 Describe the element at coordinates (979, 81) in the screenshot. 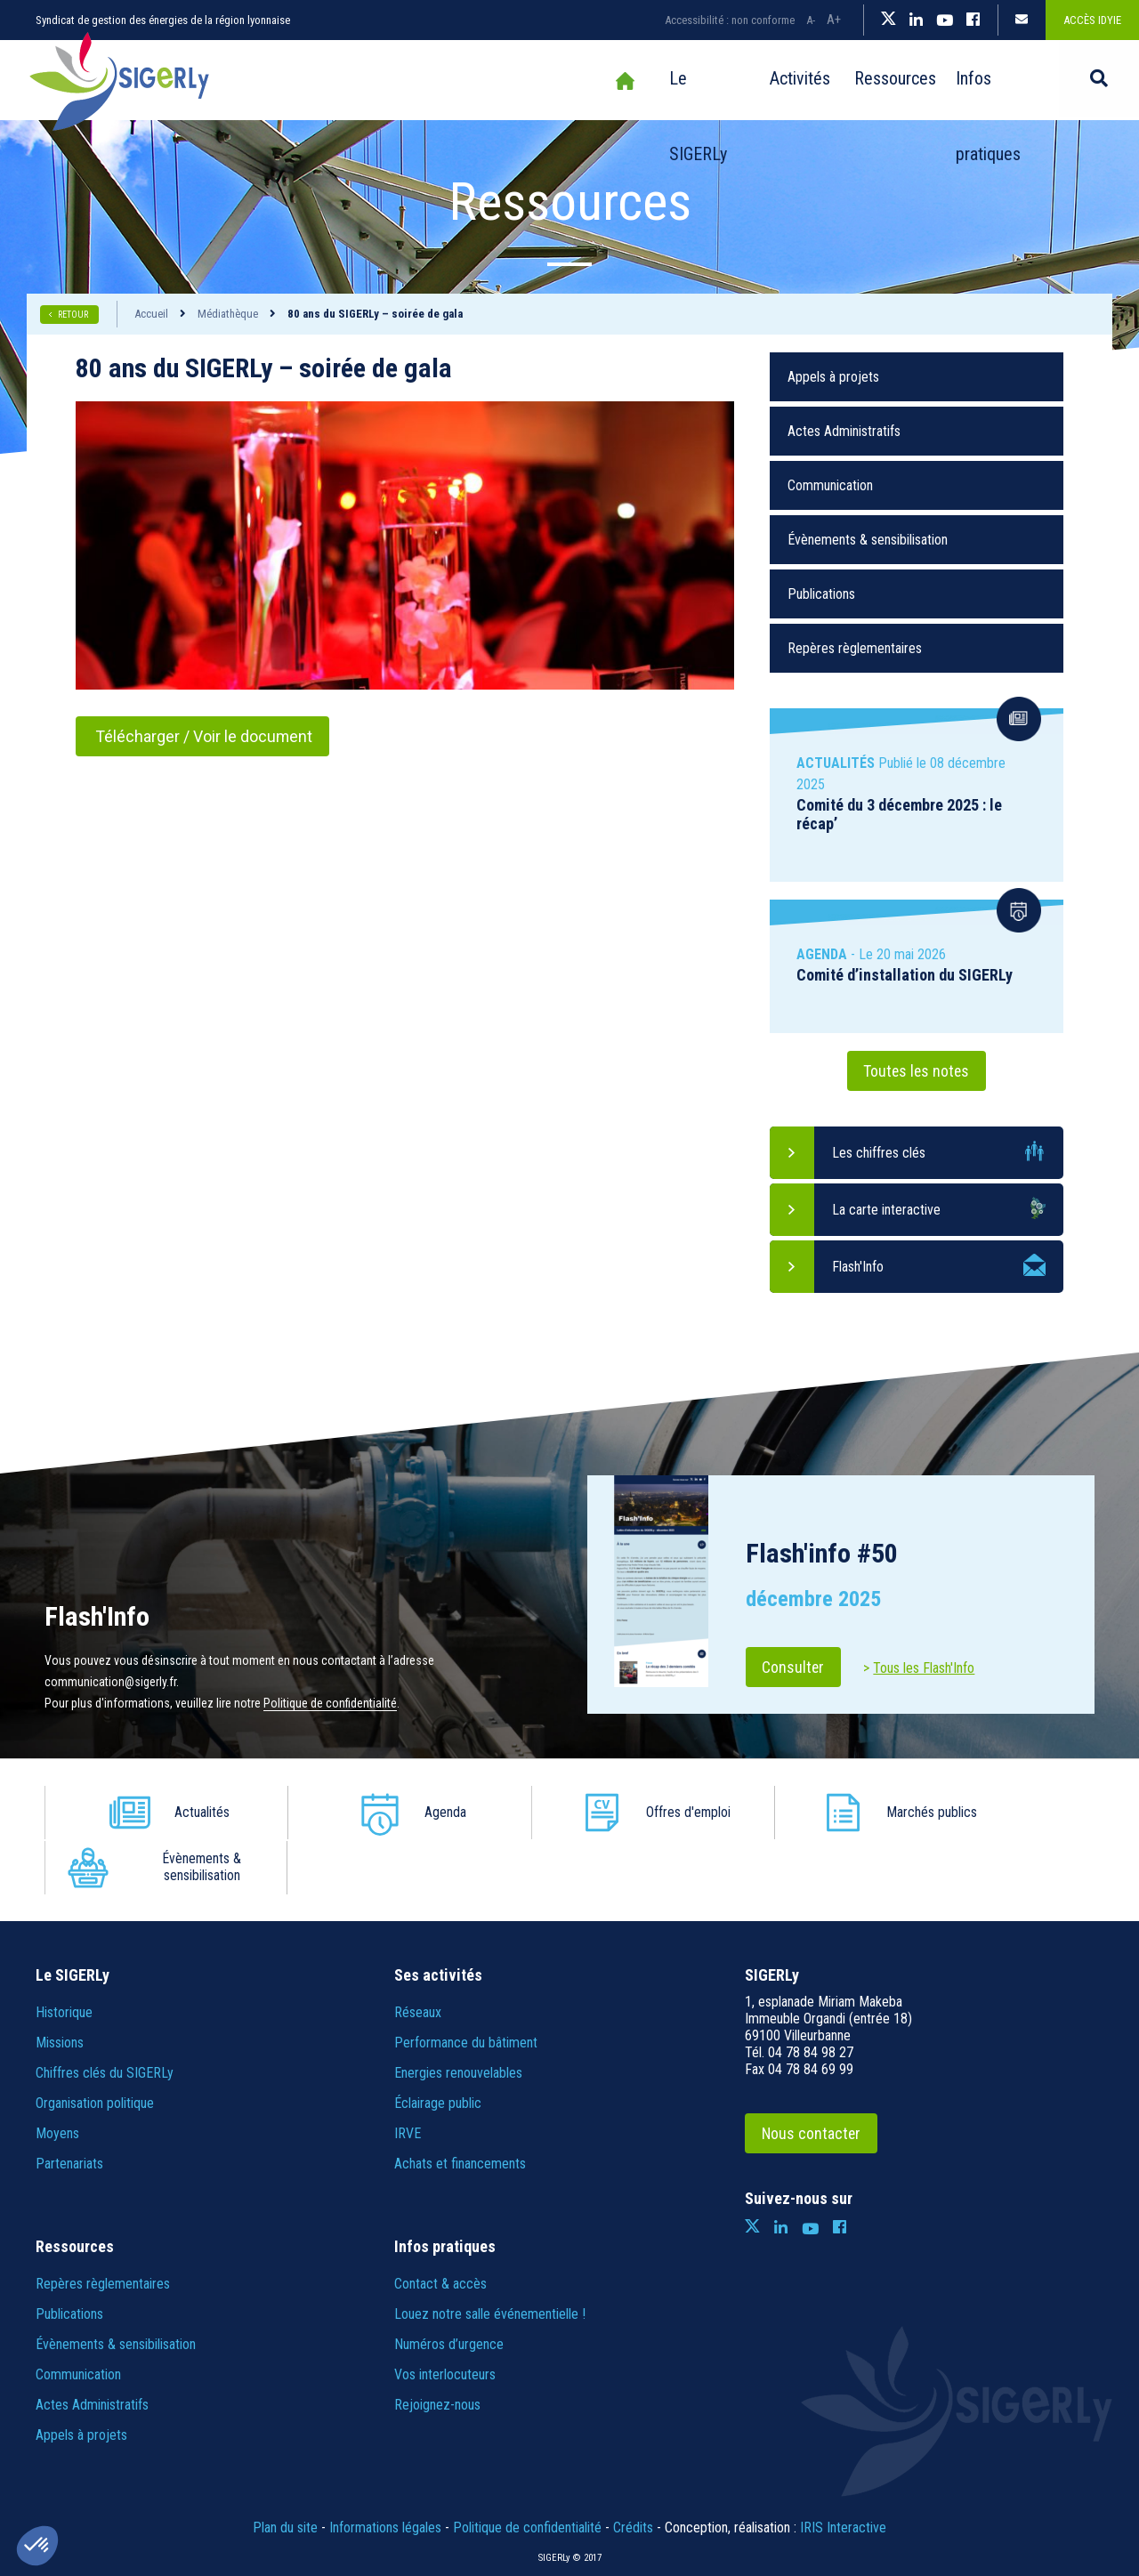

I see `Infos pratiques` at that location.